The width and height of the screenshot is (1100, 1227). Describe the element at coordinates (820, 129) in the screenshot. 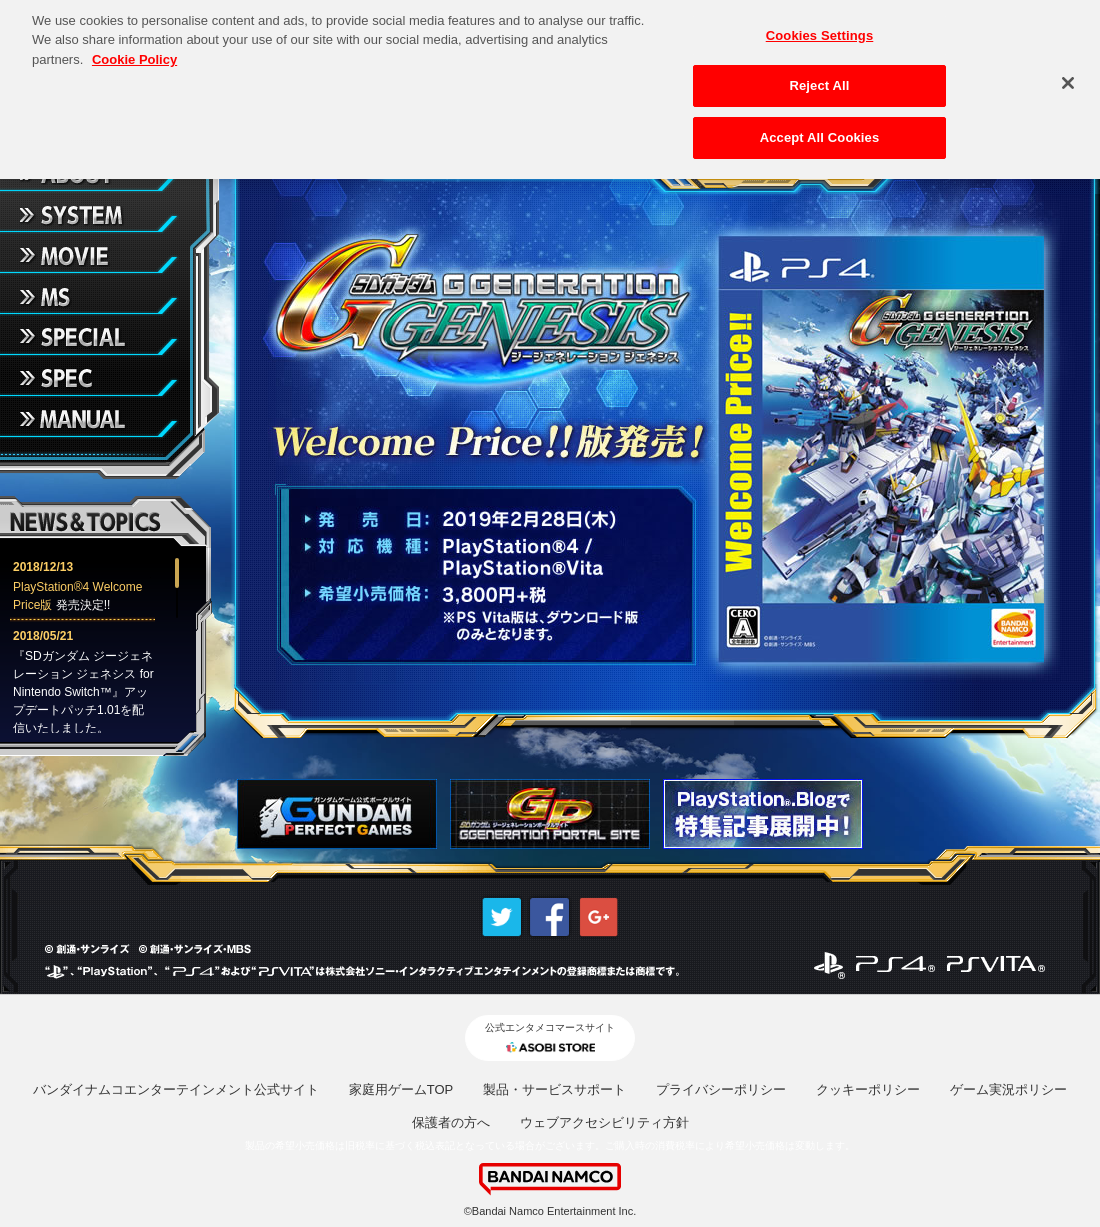

I see `Accept All Cookies` at that location.